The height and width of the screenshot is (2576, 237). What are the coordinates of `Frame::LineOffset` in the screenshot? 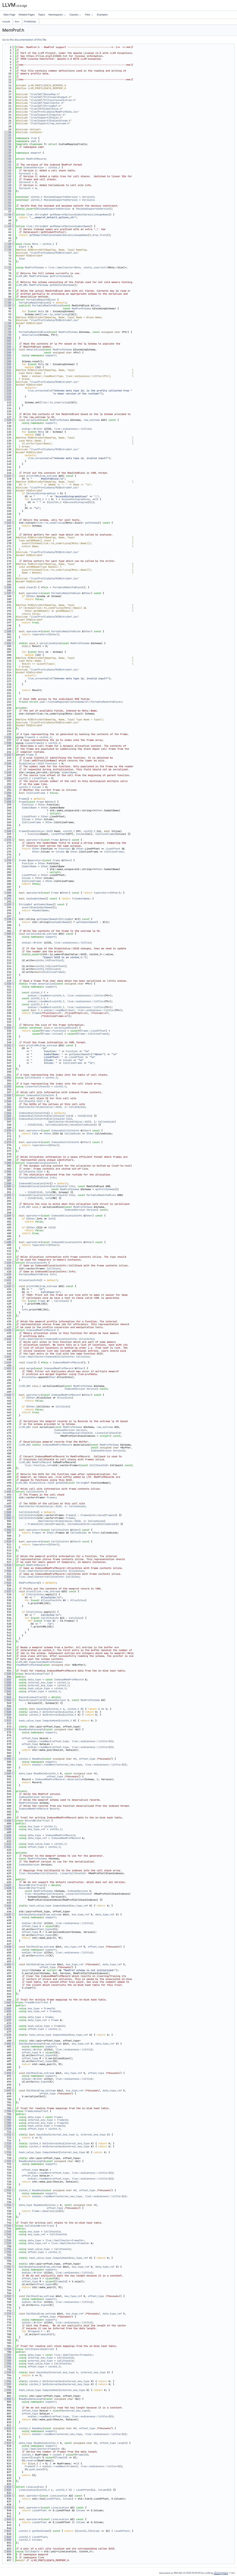 It's located at (93, 1030).